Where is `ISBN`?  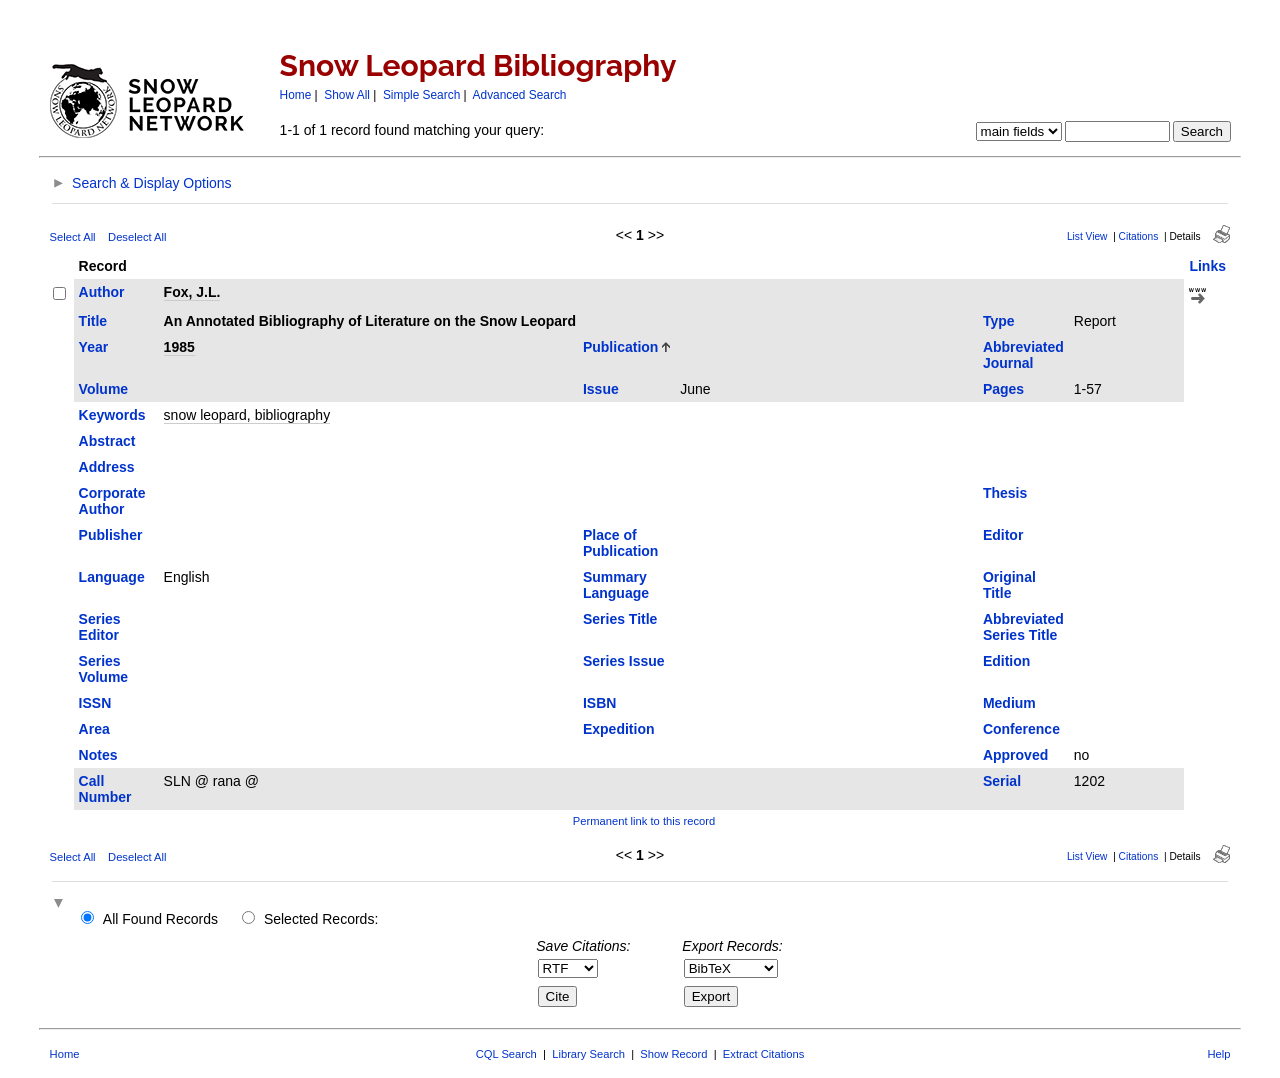 ISBN is located at coordinates (599, 703).